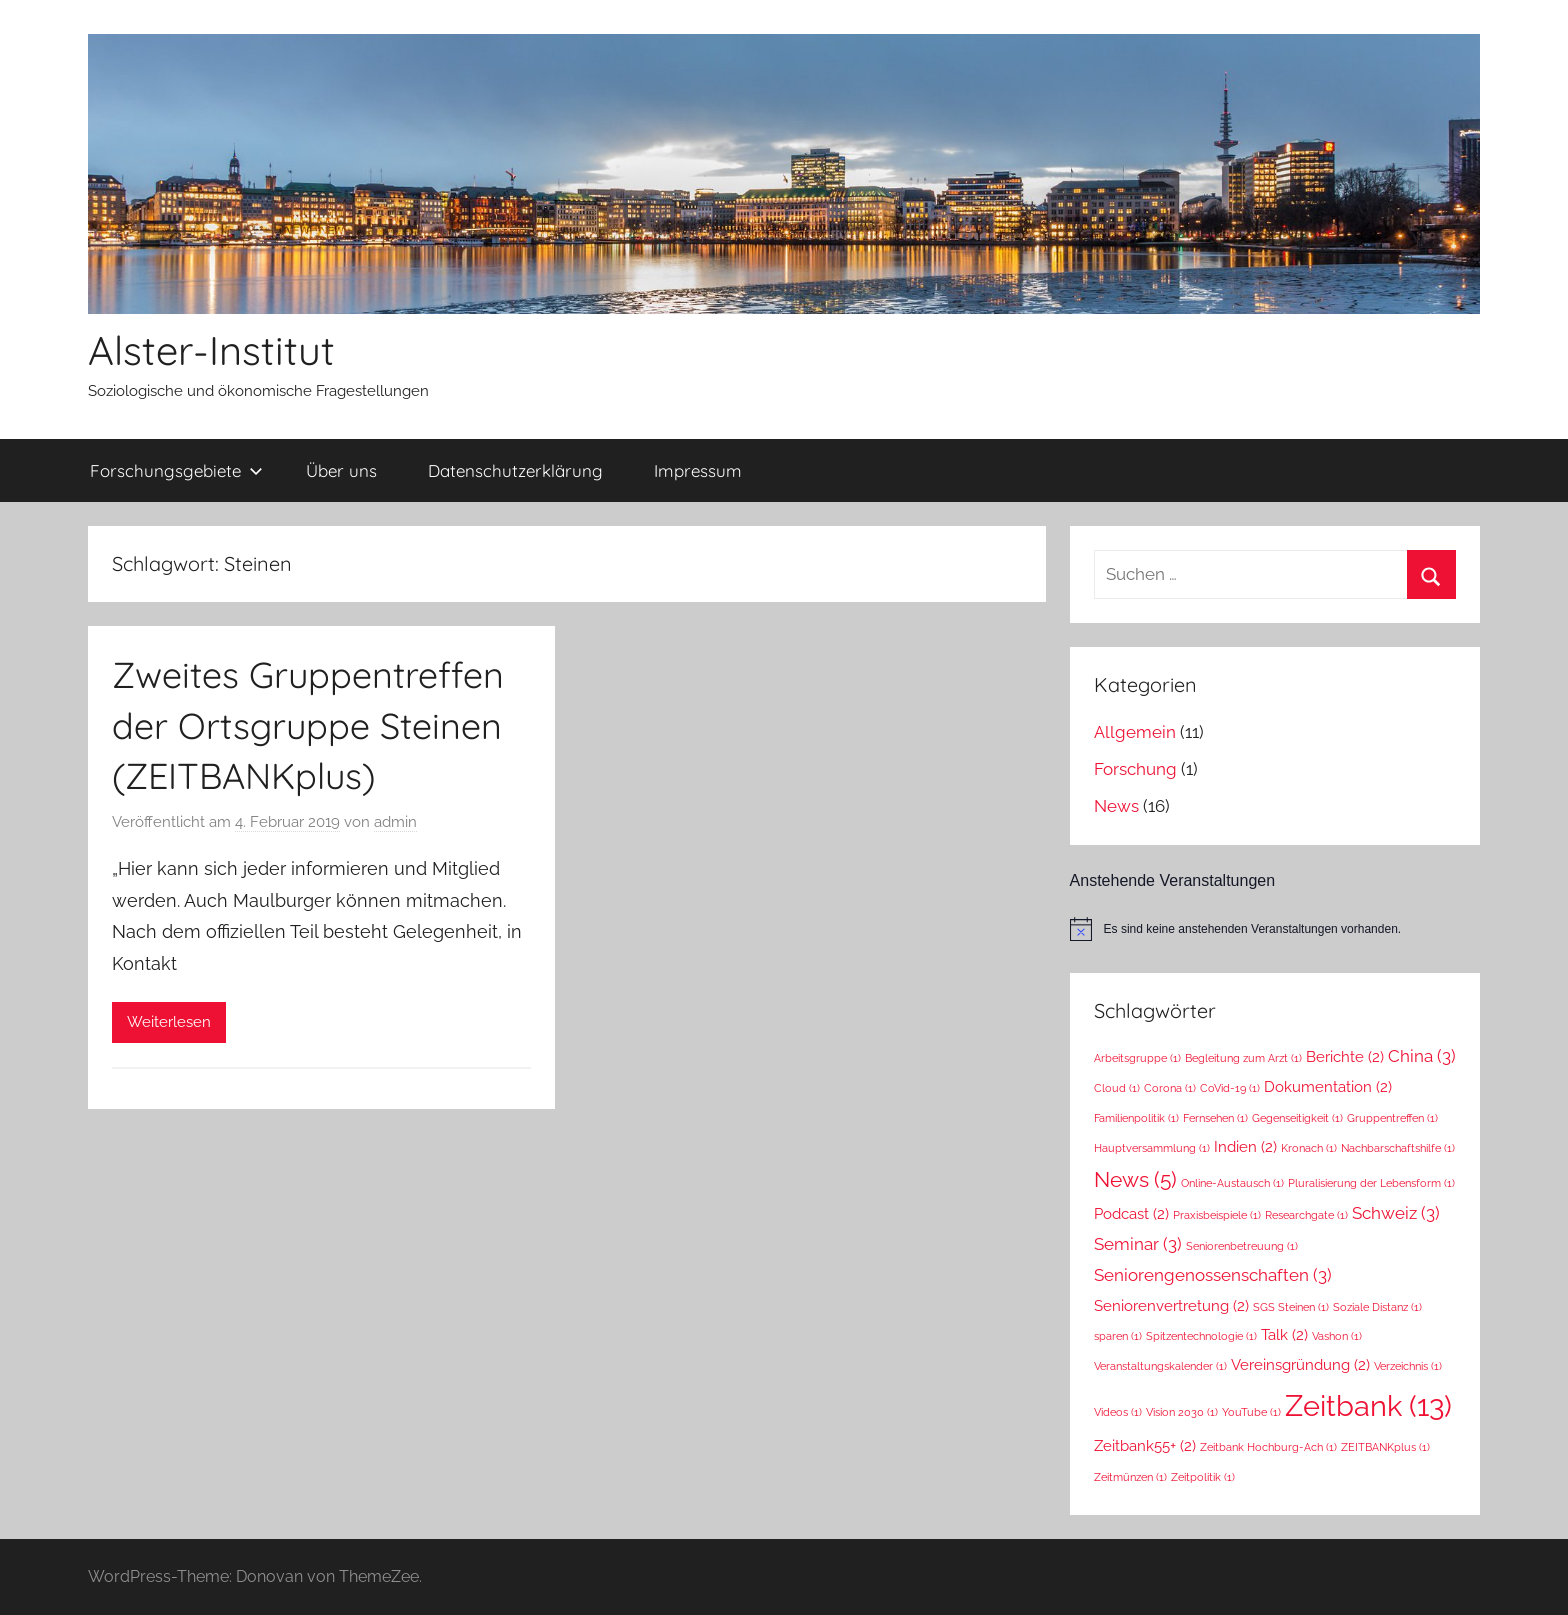 The image size is (1568, 1615). Describe the element at coordinates (1201, 1336) in the screenshot. I see `Spitzentechnologie [Spitzentechnologie (1 Eintrag)]` at that location.